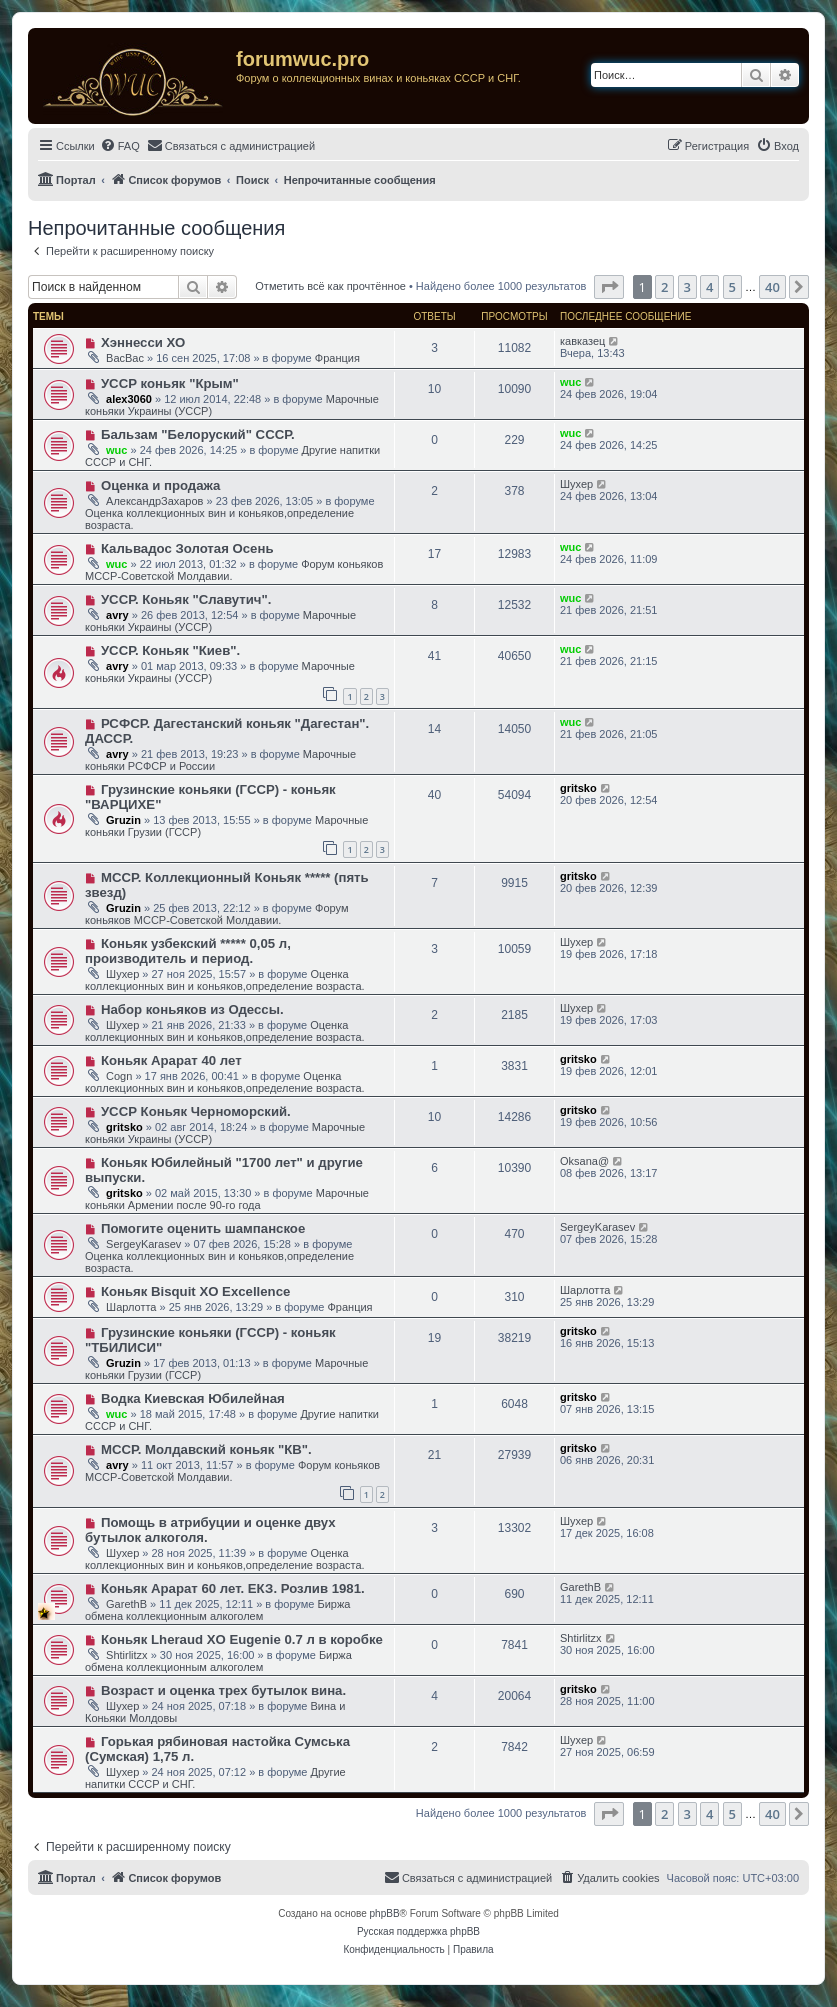  Describe the element at coordinates (578, 788) in the screenshot. I see `gritsko` at that location.